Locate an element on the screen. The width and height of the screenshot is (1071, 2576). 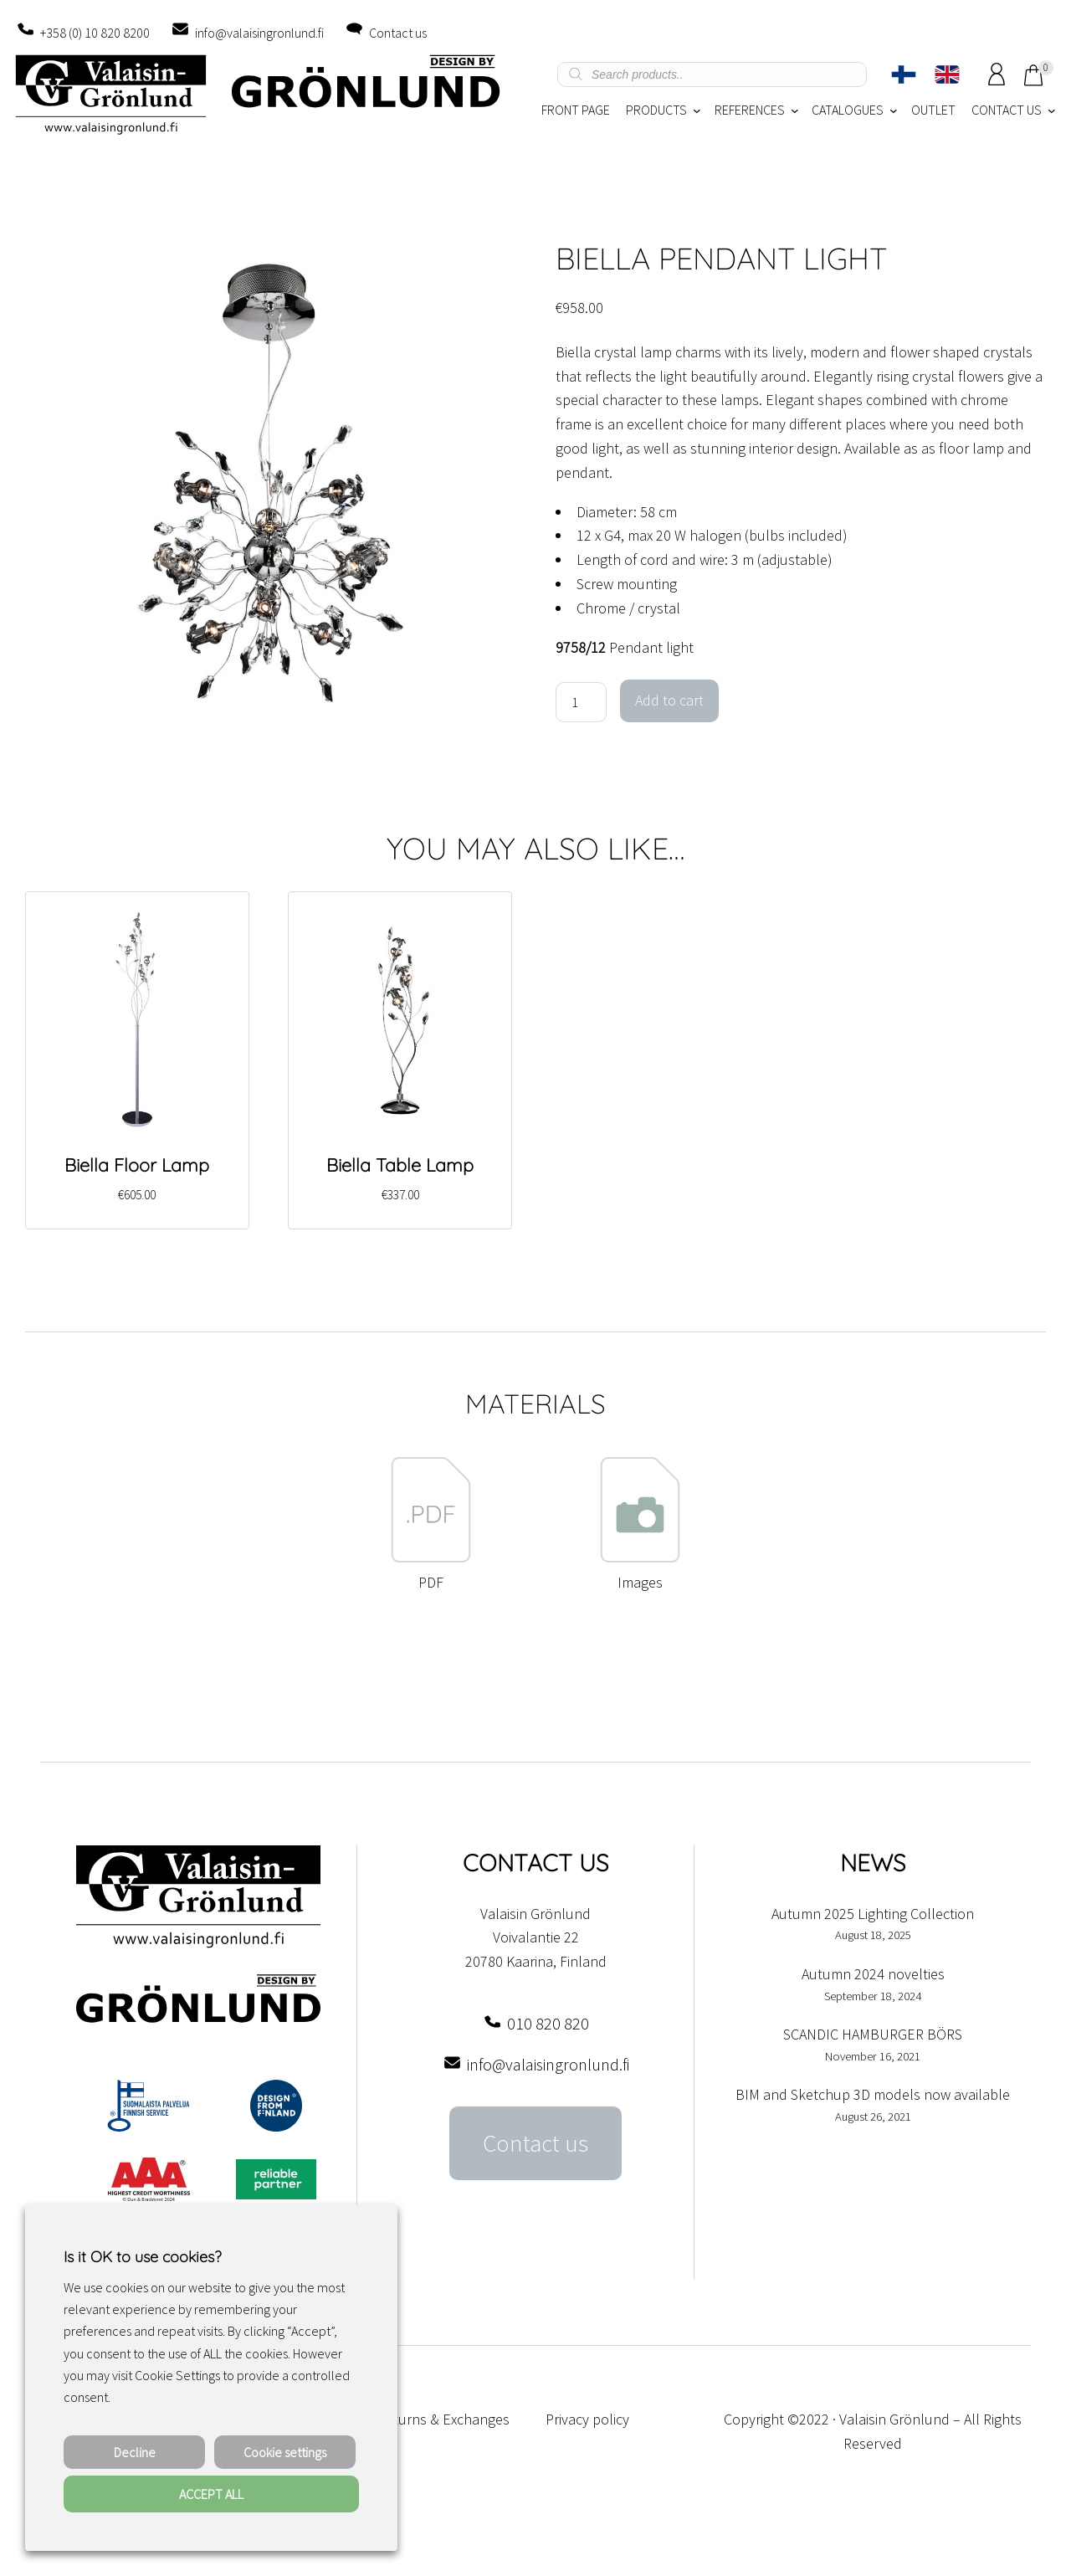
Decline [button] is located at coordinates (135, 2452).